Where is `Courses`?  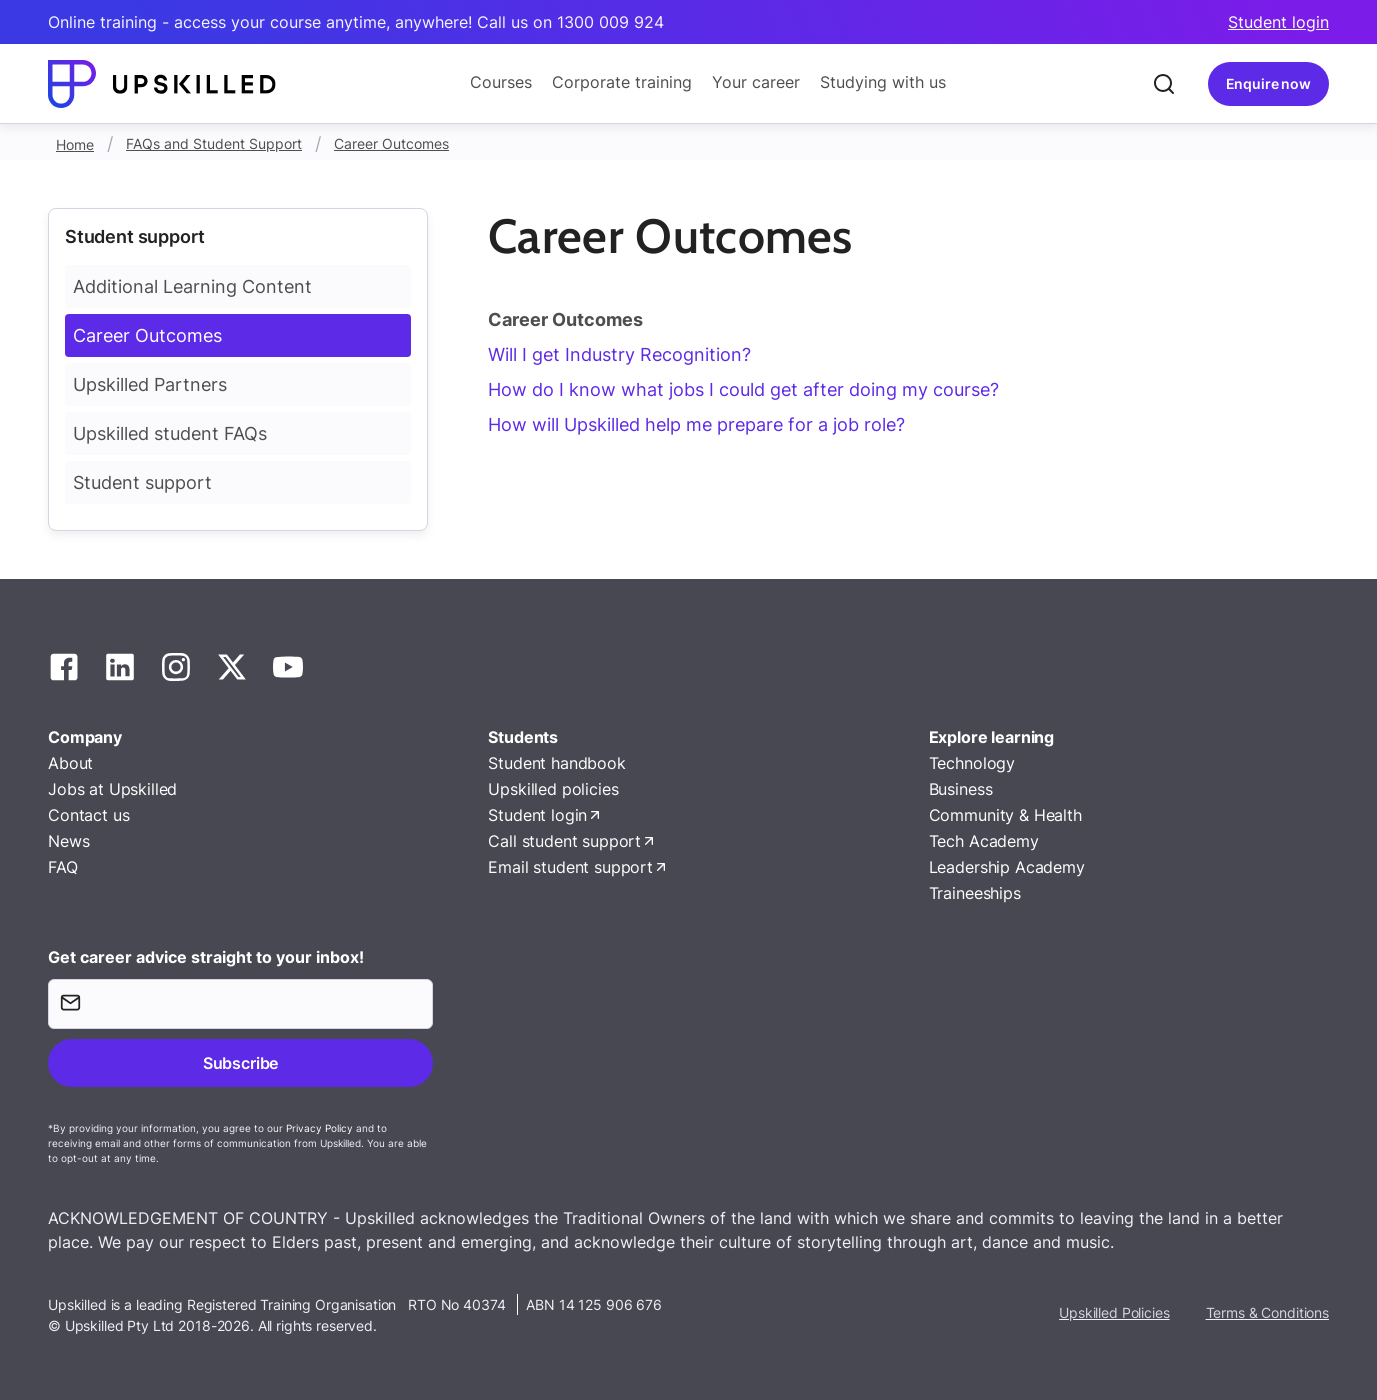
Courses is located at coordinates (501, 82).